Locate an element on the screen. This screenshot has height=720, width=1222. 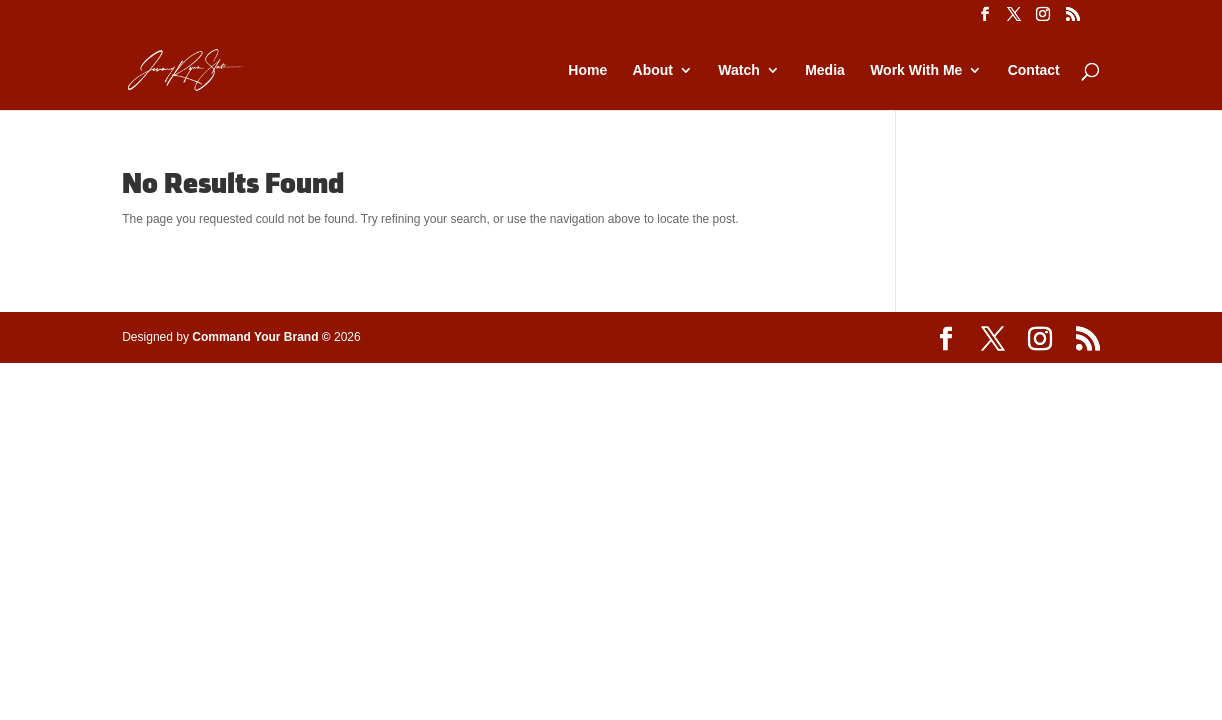
Media is located at coordinates (825, 70).